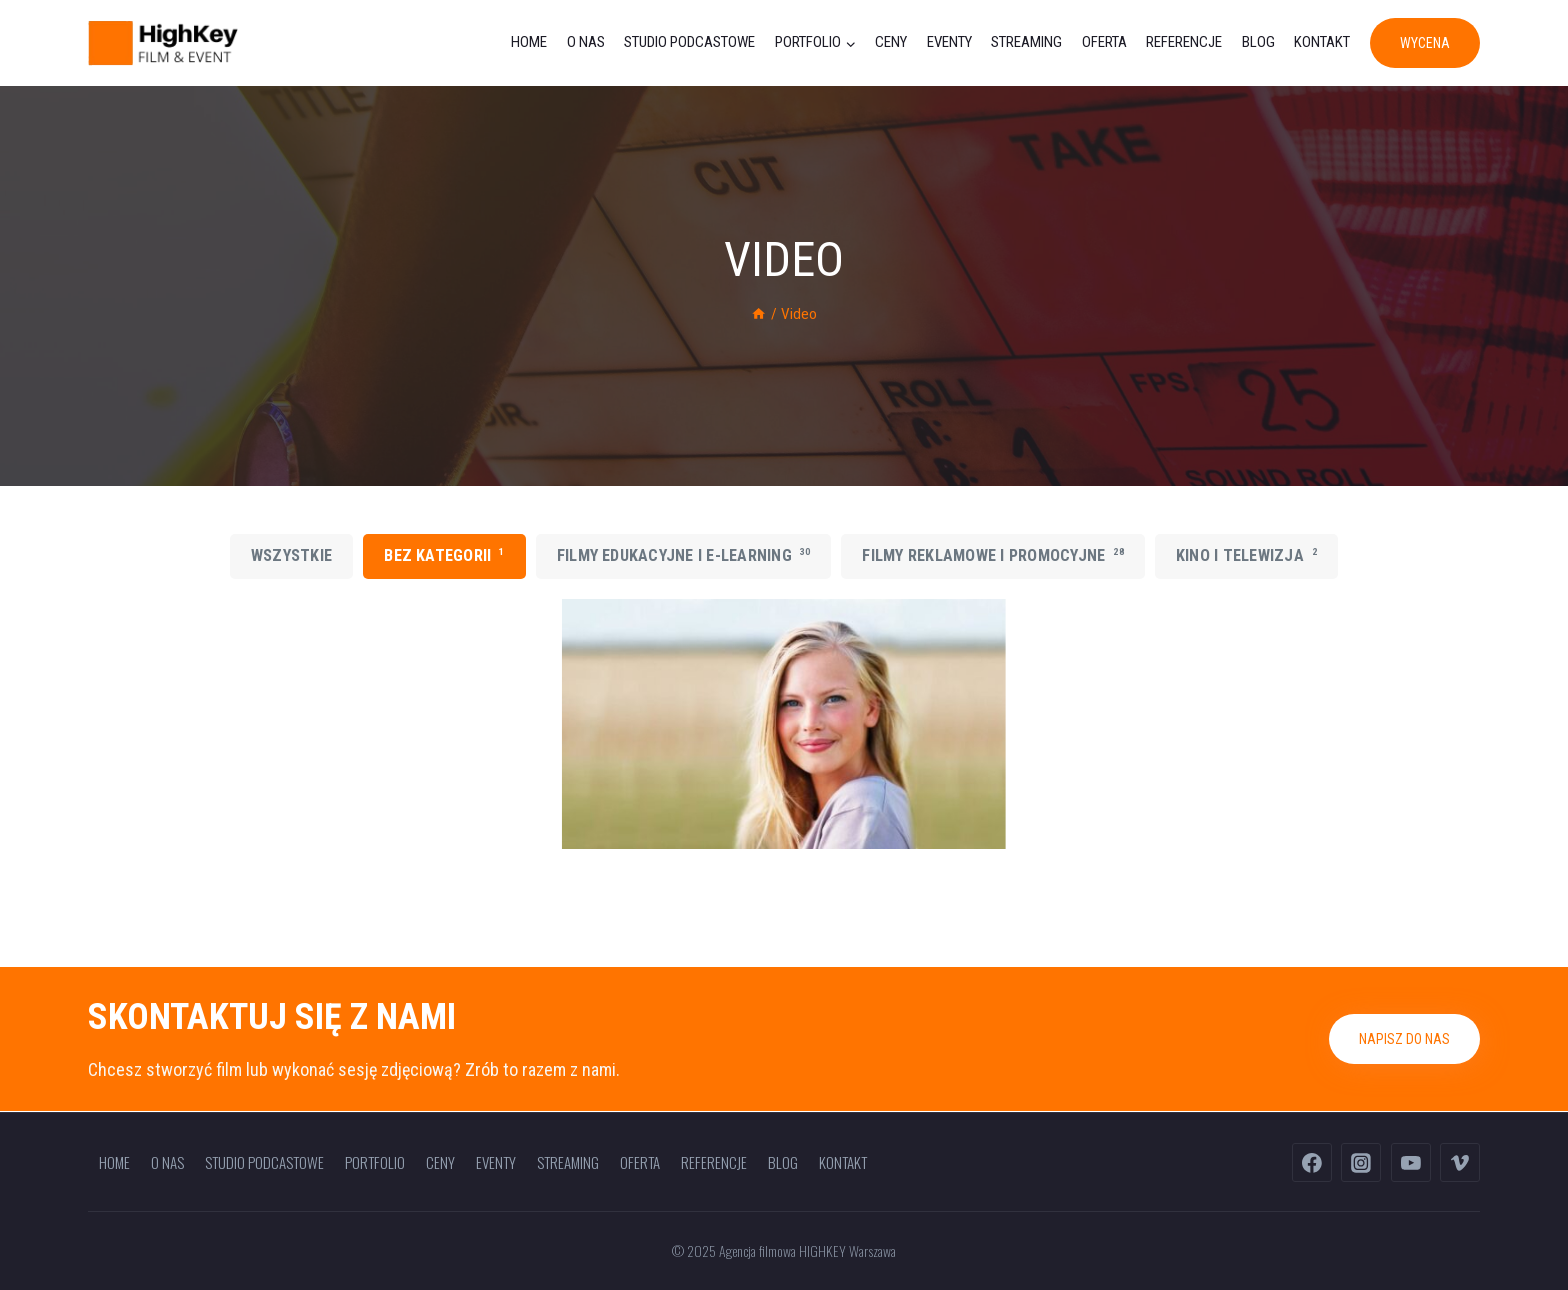  I want to click on Napisz do nas, so click(1404, 1039).